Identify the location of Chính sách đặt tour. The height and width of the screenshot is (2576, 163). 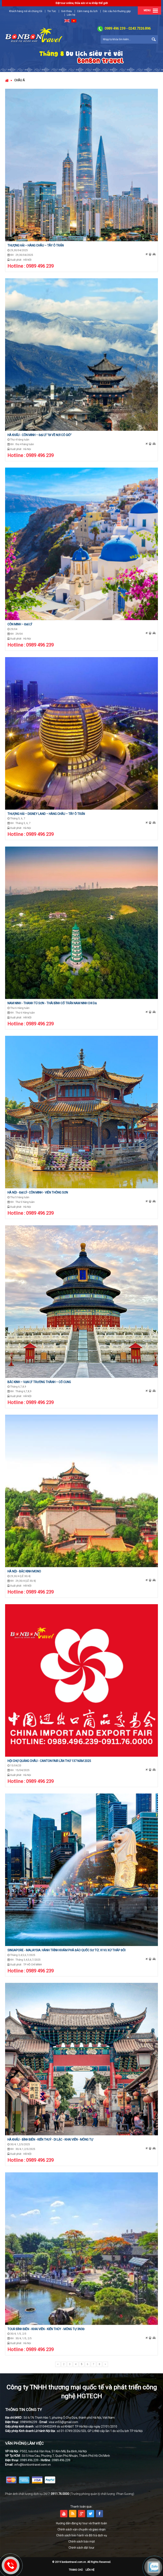
(81, 2547).